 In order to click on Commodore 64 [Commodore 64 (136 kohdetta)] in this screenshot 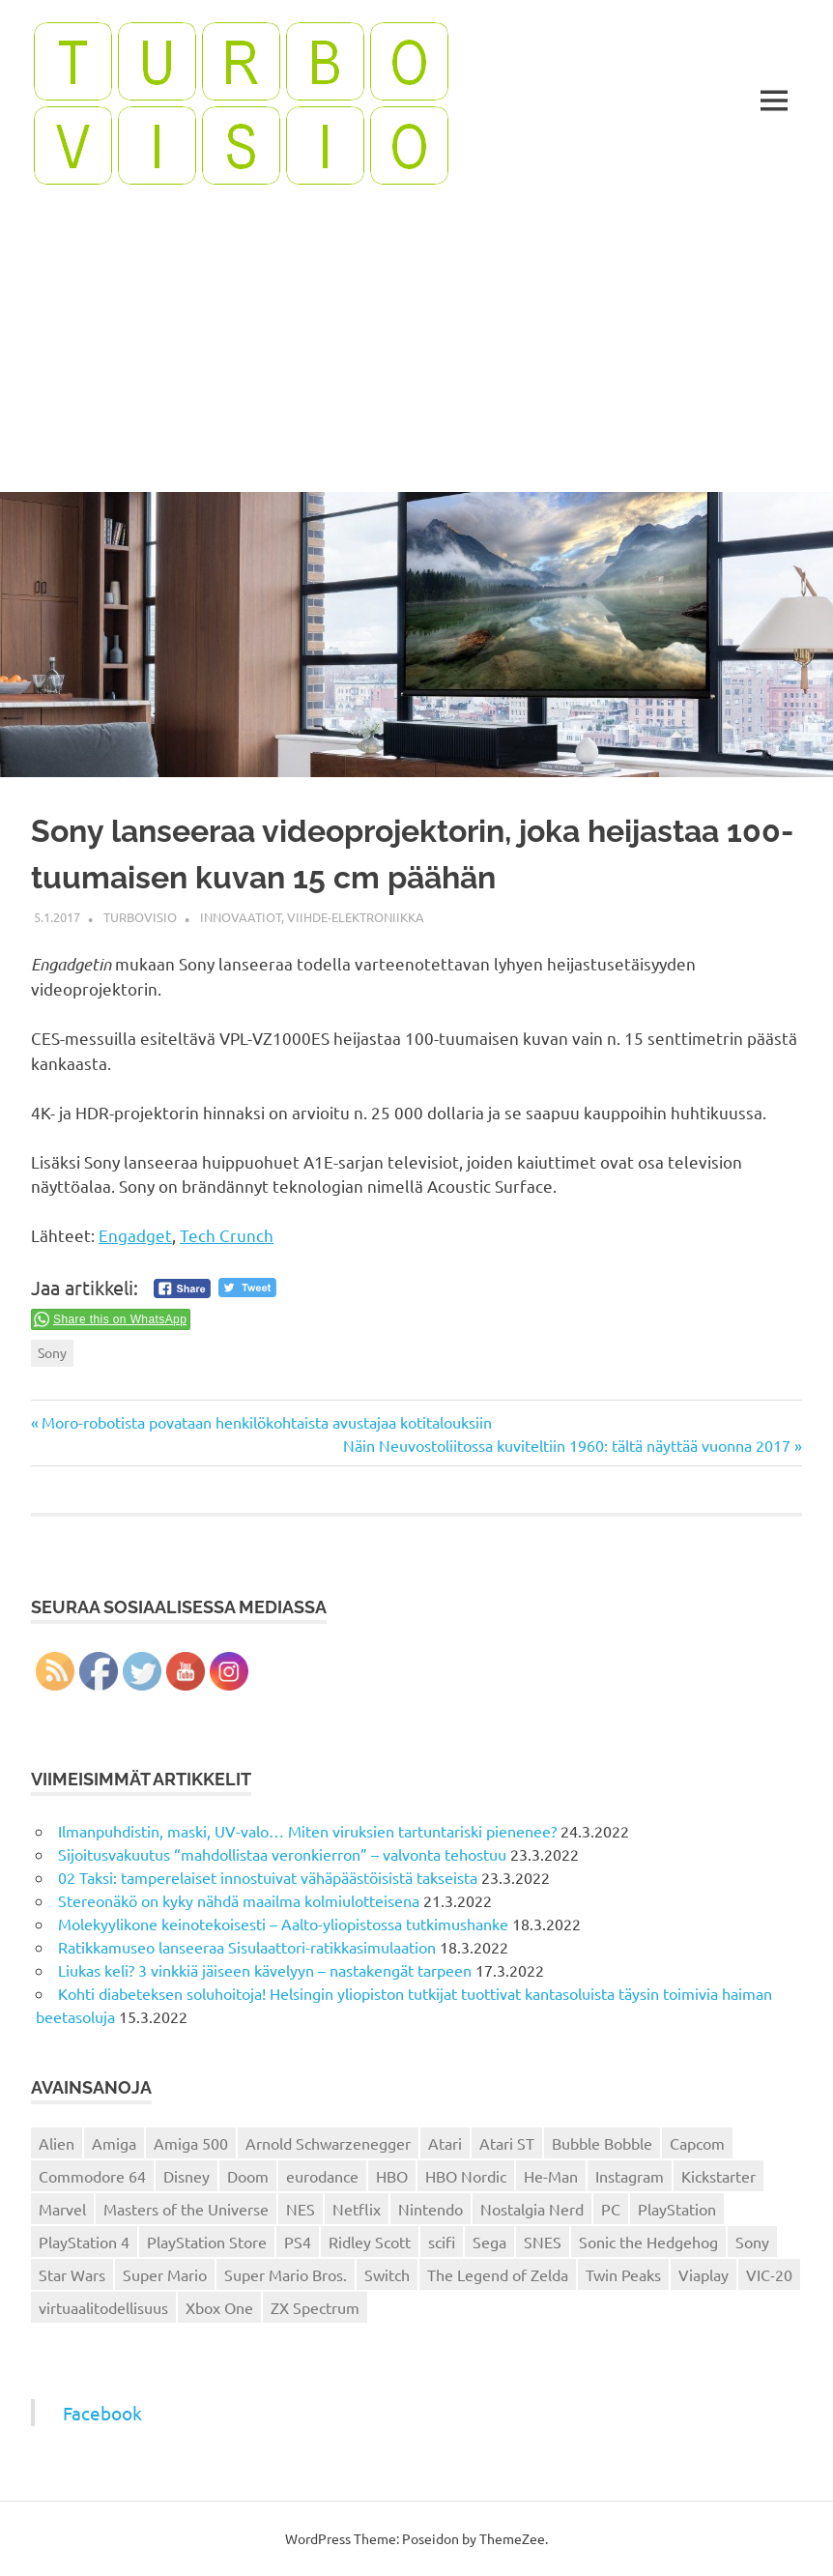, I will do `click(92, 2175)`.